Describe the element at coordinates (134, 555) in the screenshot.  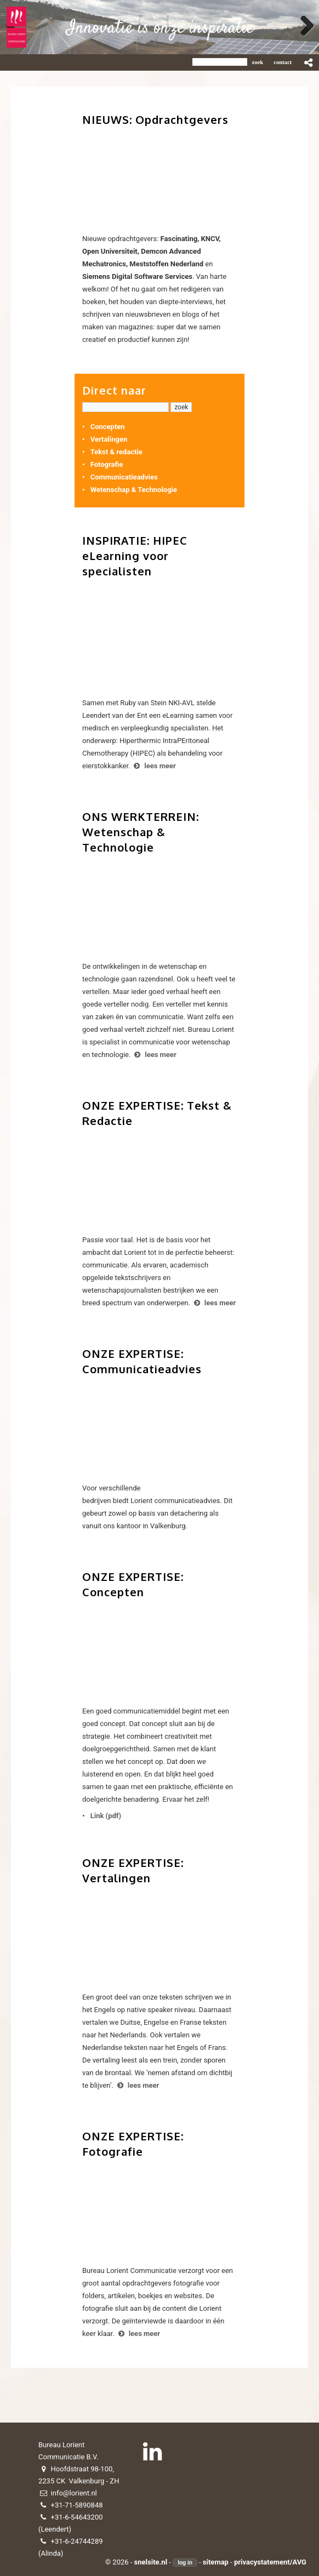
I see `INSPIRATIE: HIPEC eLearning voor specialisten` at that location.